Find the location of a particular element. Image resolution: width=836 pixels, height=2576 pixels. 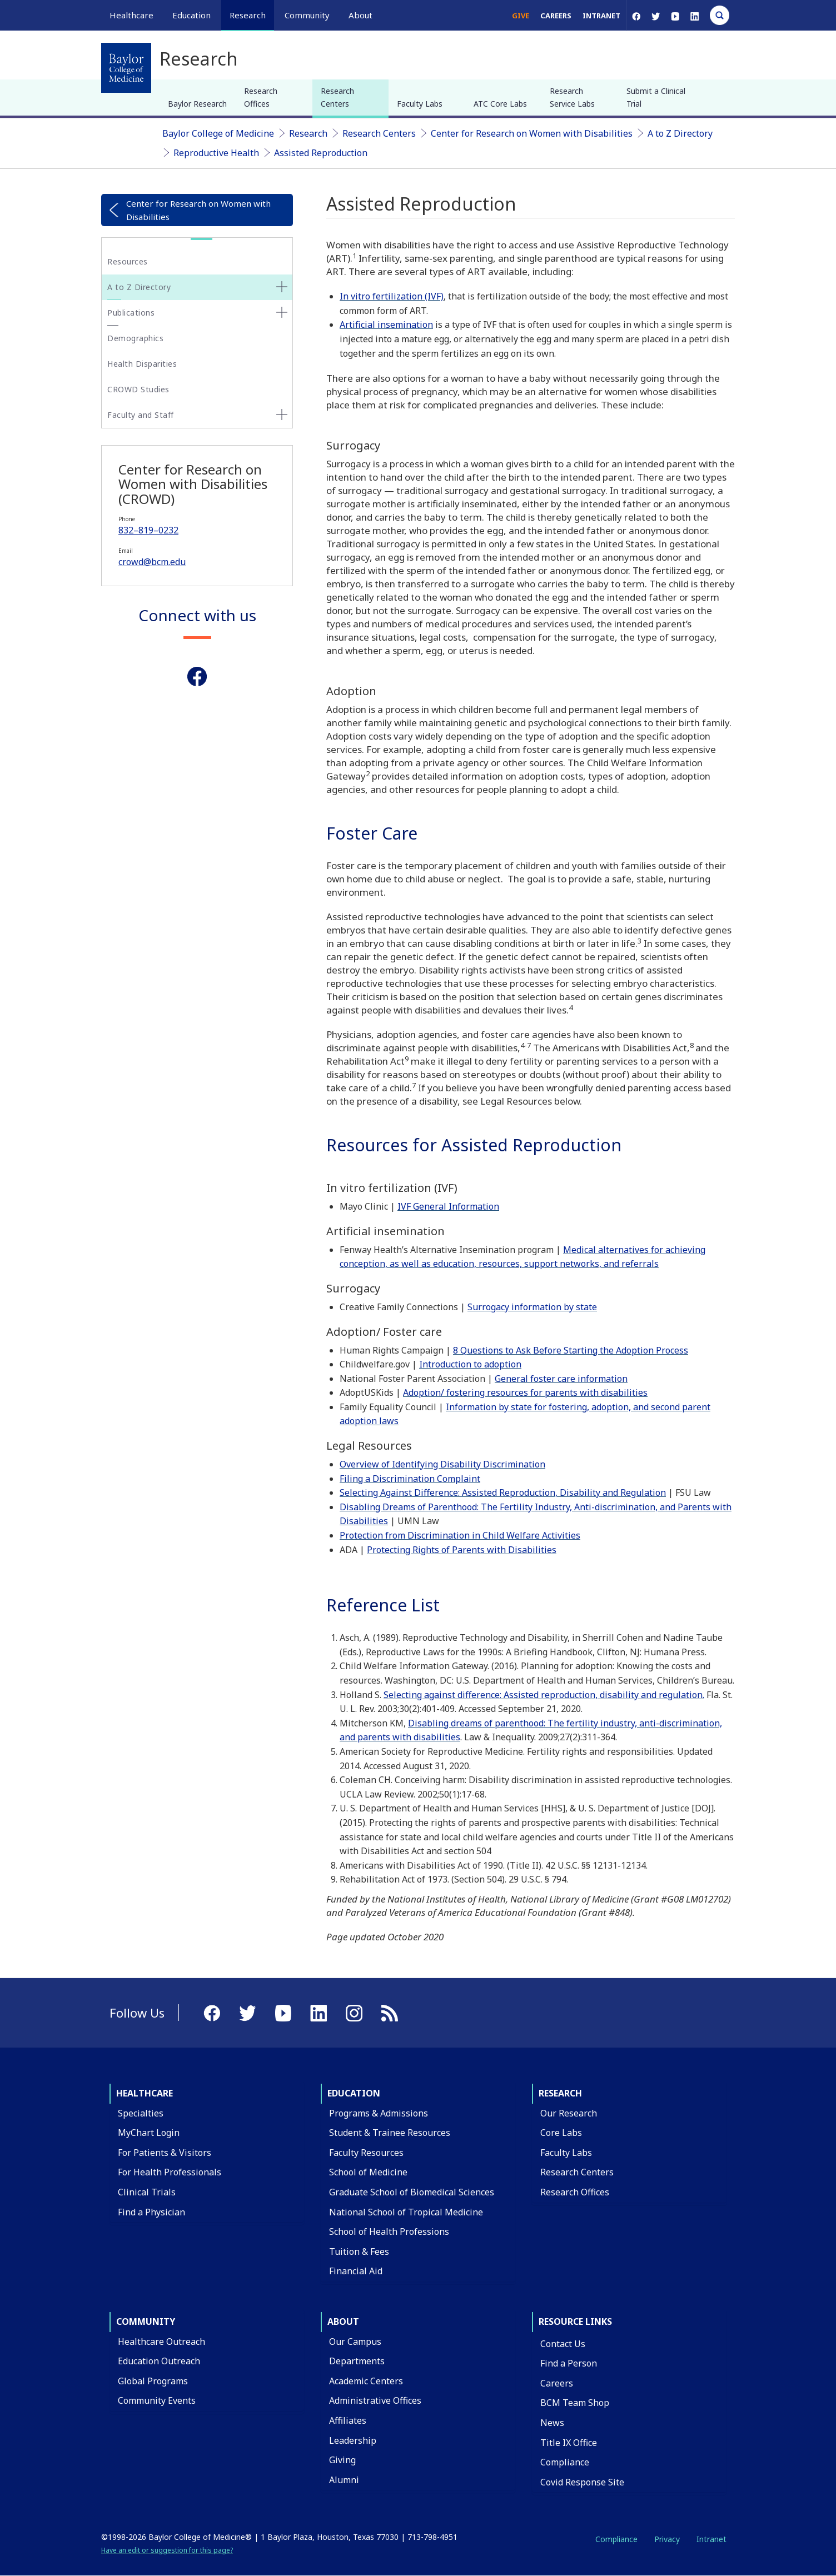

Graduate School of Biomedical Sciences is located at coordinates (411, 2192).